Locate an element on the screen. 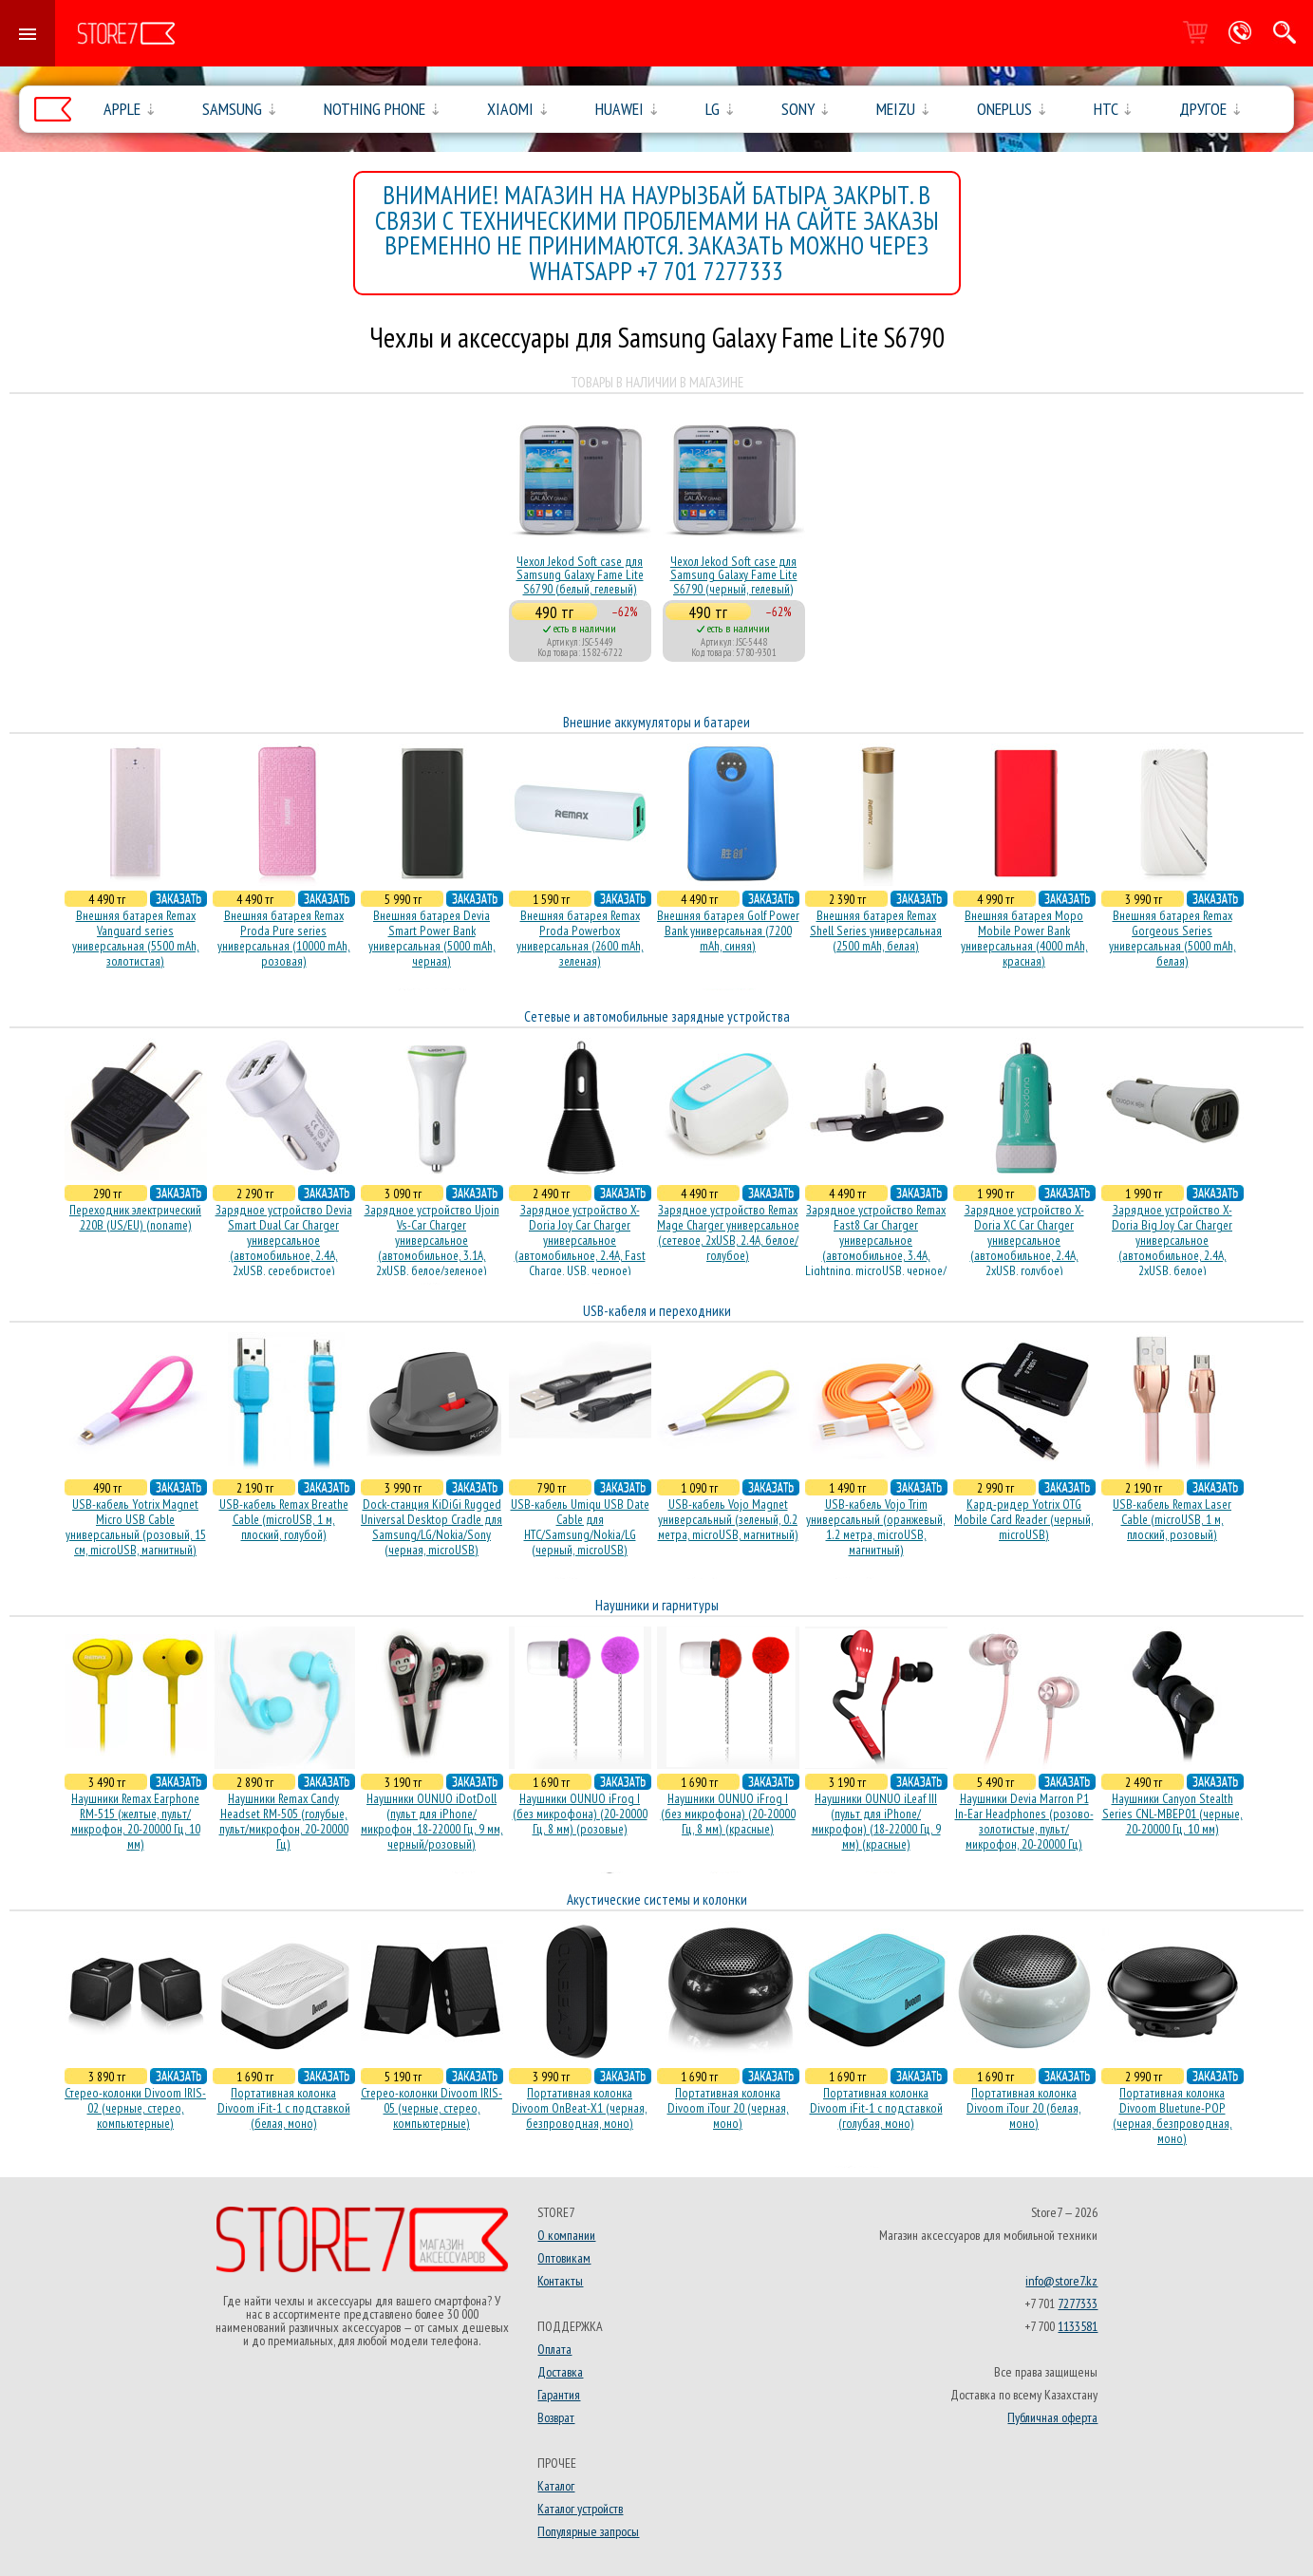  Чехол Jekod Soft case для Samsung Galaxy Fame Lite S6790 (белый, гелевый) is located at coordinates (580, 575).